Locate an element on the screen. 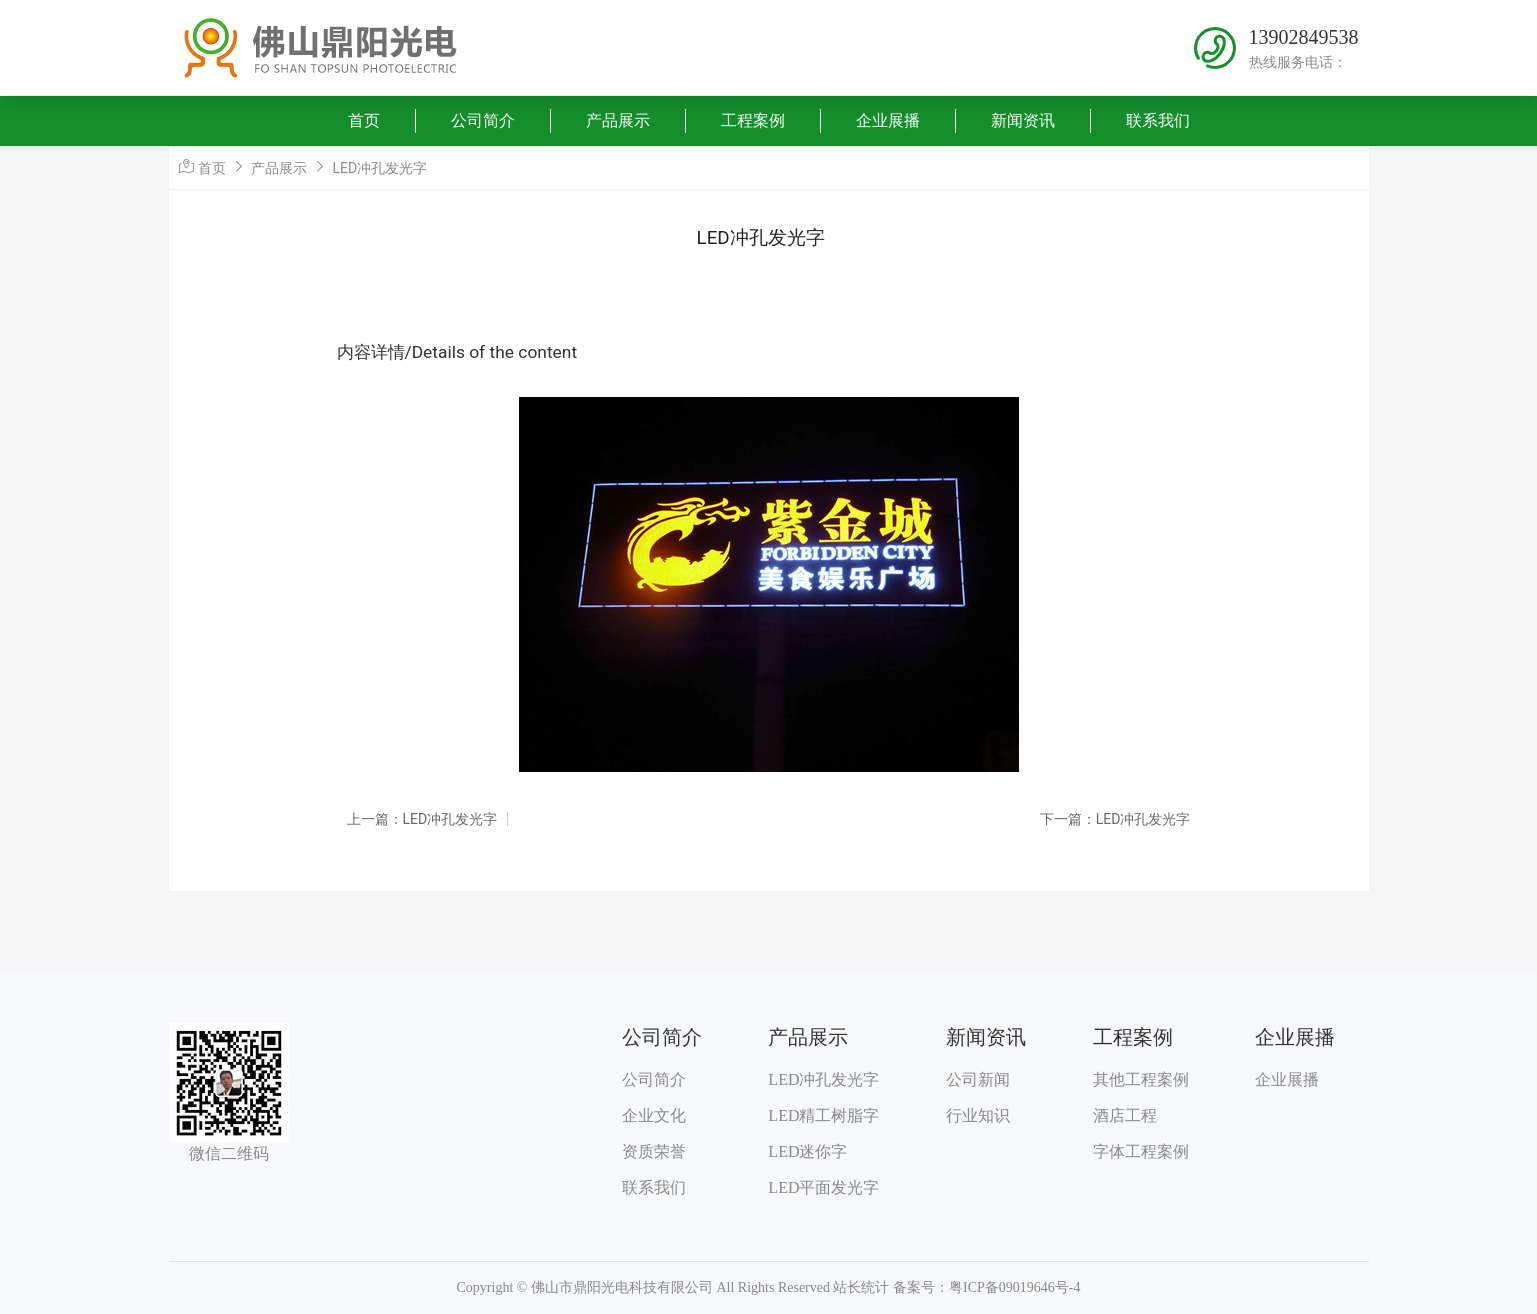 This screenshot has width=1537, height=1314. 产品展示 is located at coordinates (618, 120).